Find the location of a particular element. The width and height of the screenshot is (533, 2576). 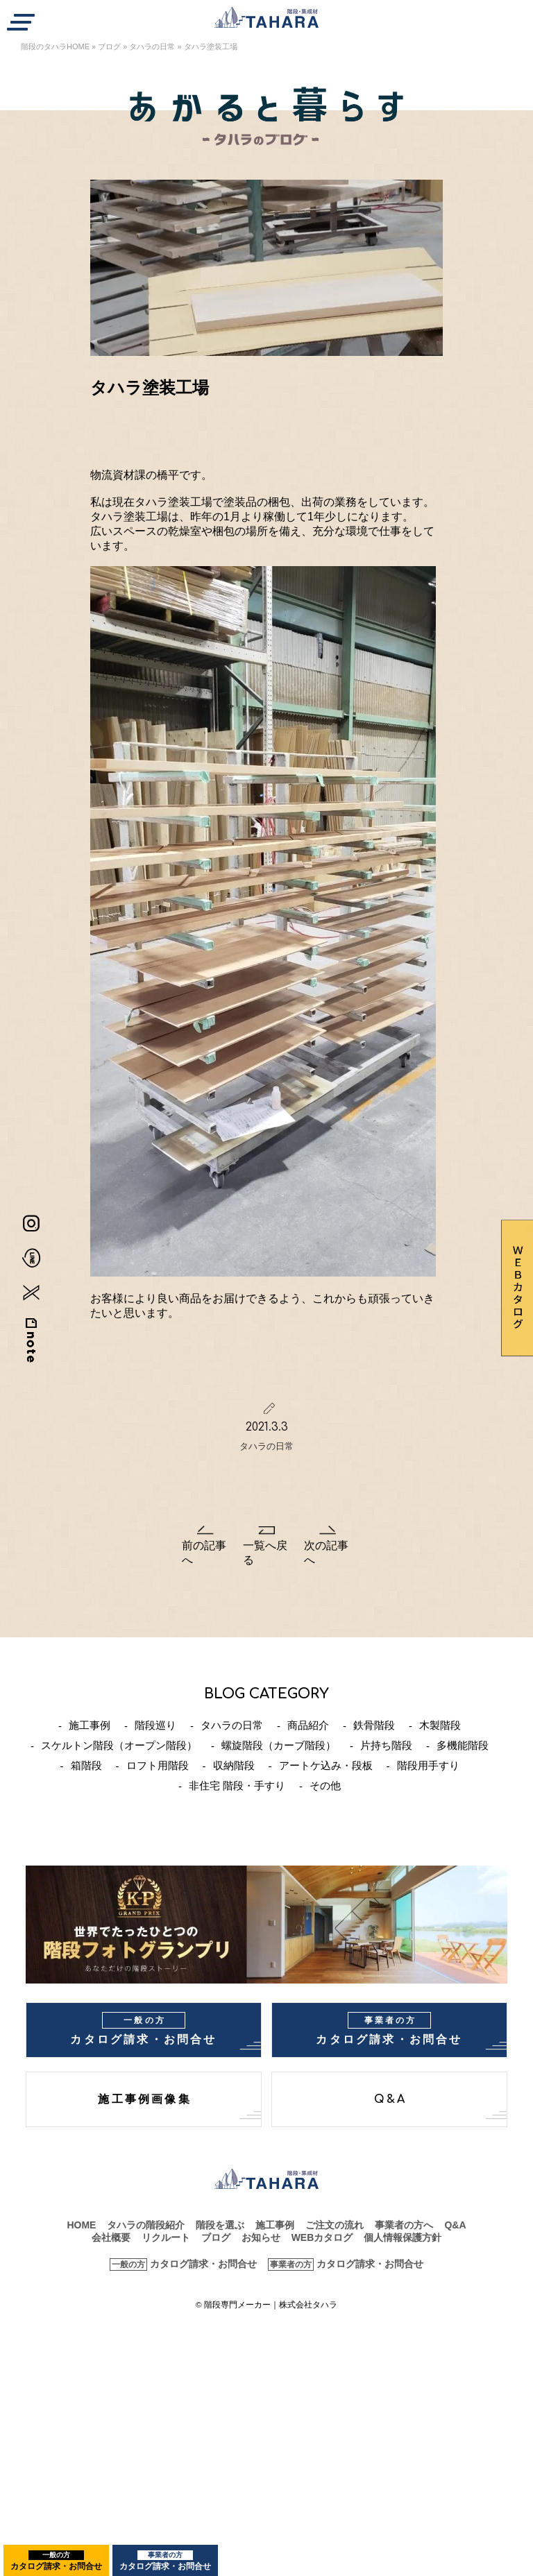

多機能階段 is located at coordinates (463, 1745).